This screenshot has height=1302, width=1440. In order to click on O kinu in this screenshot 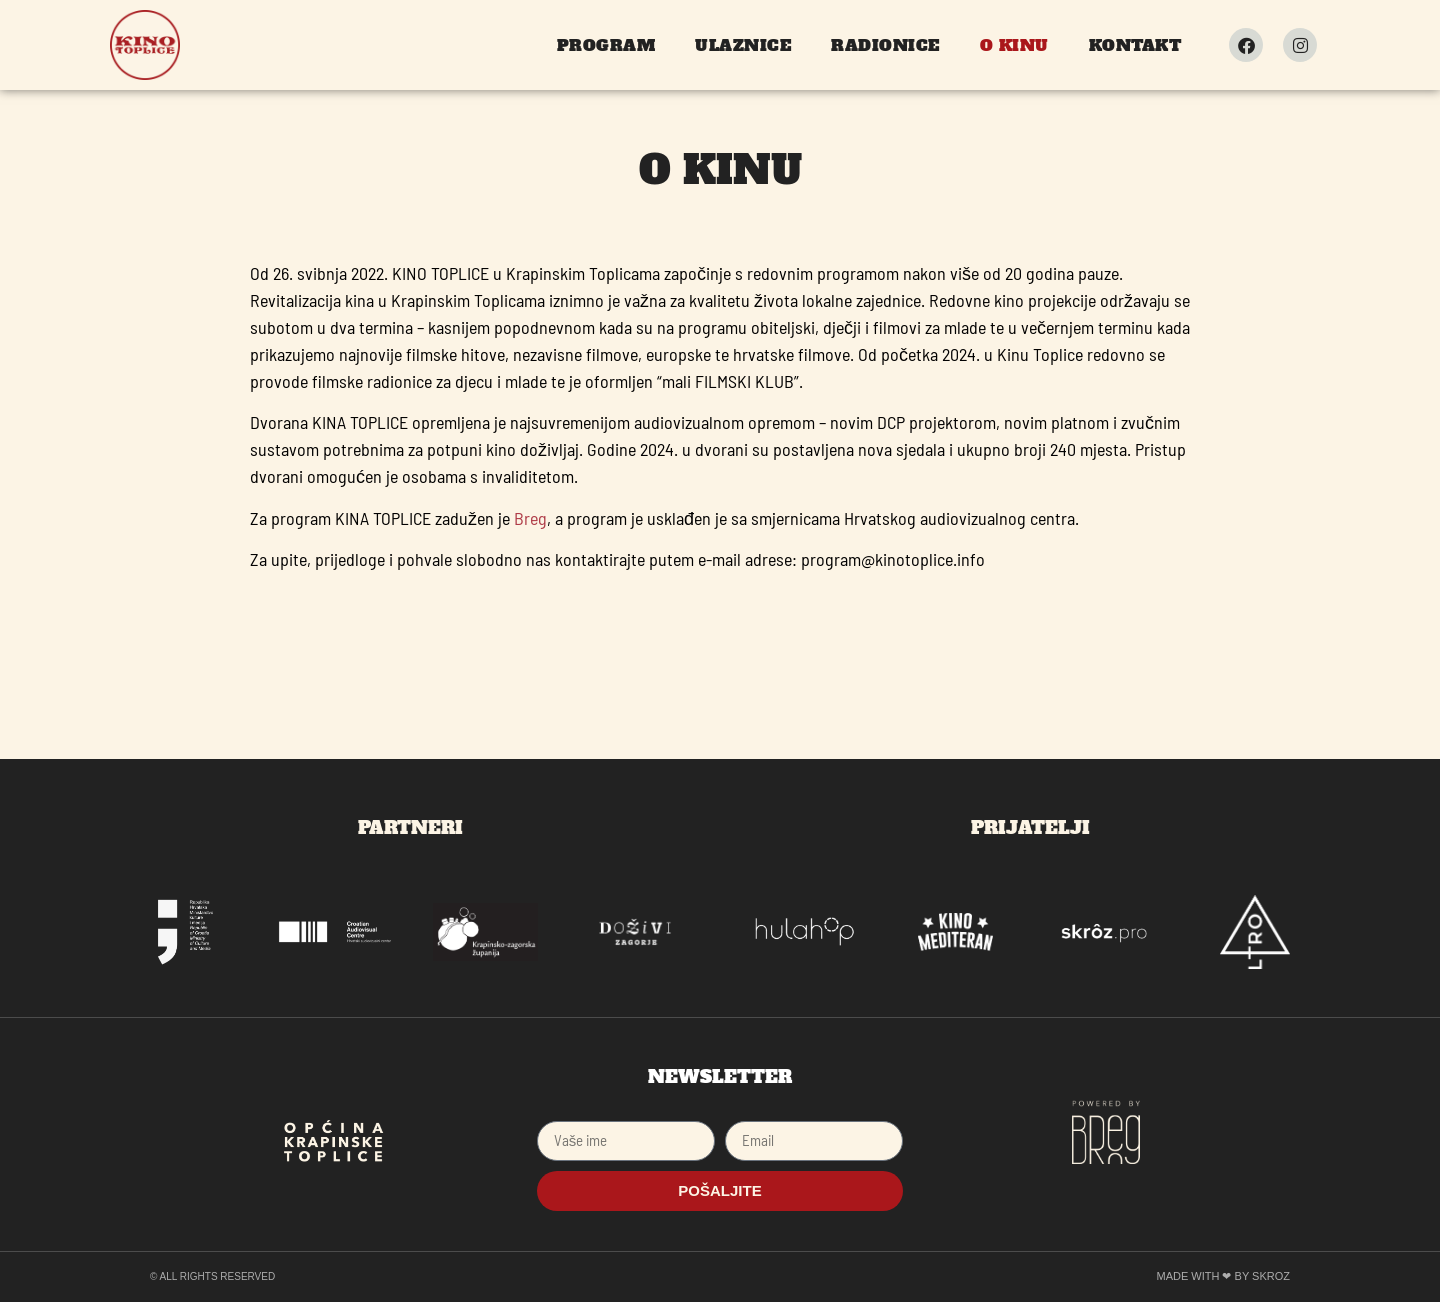, I will do `click(1014, 45)`.